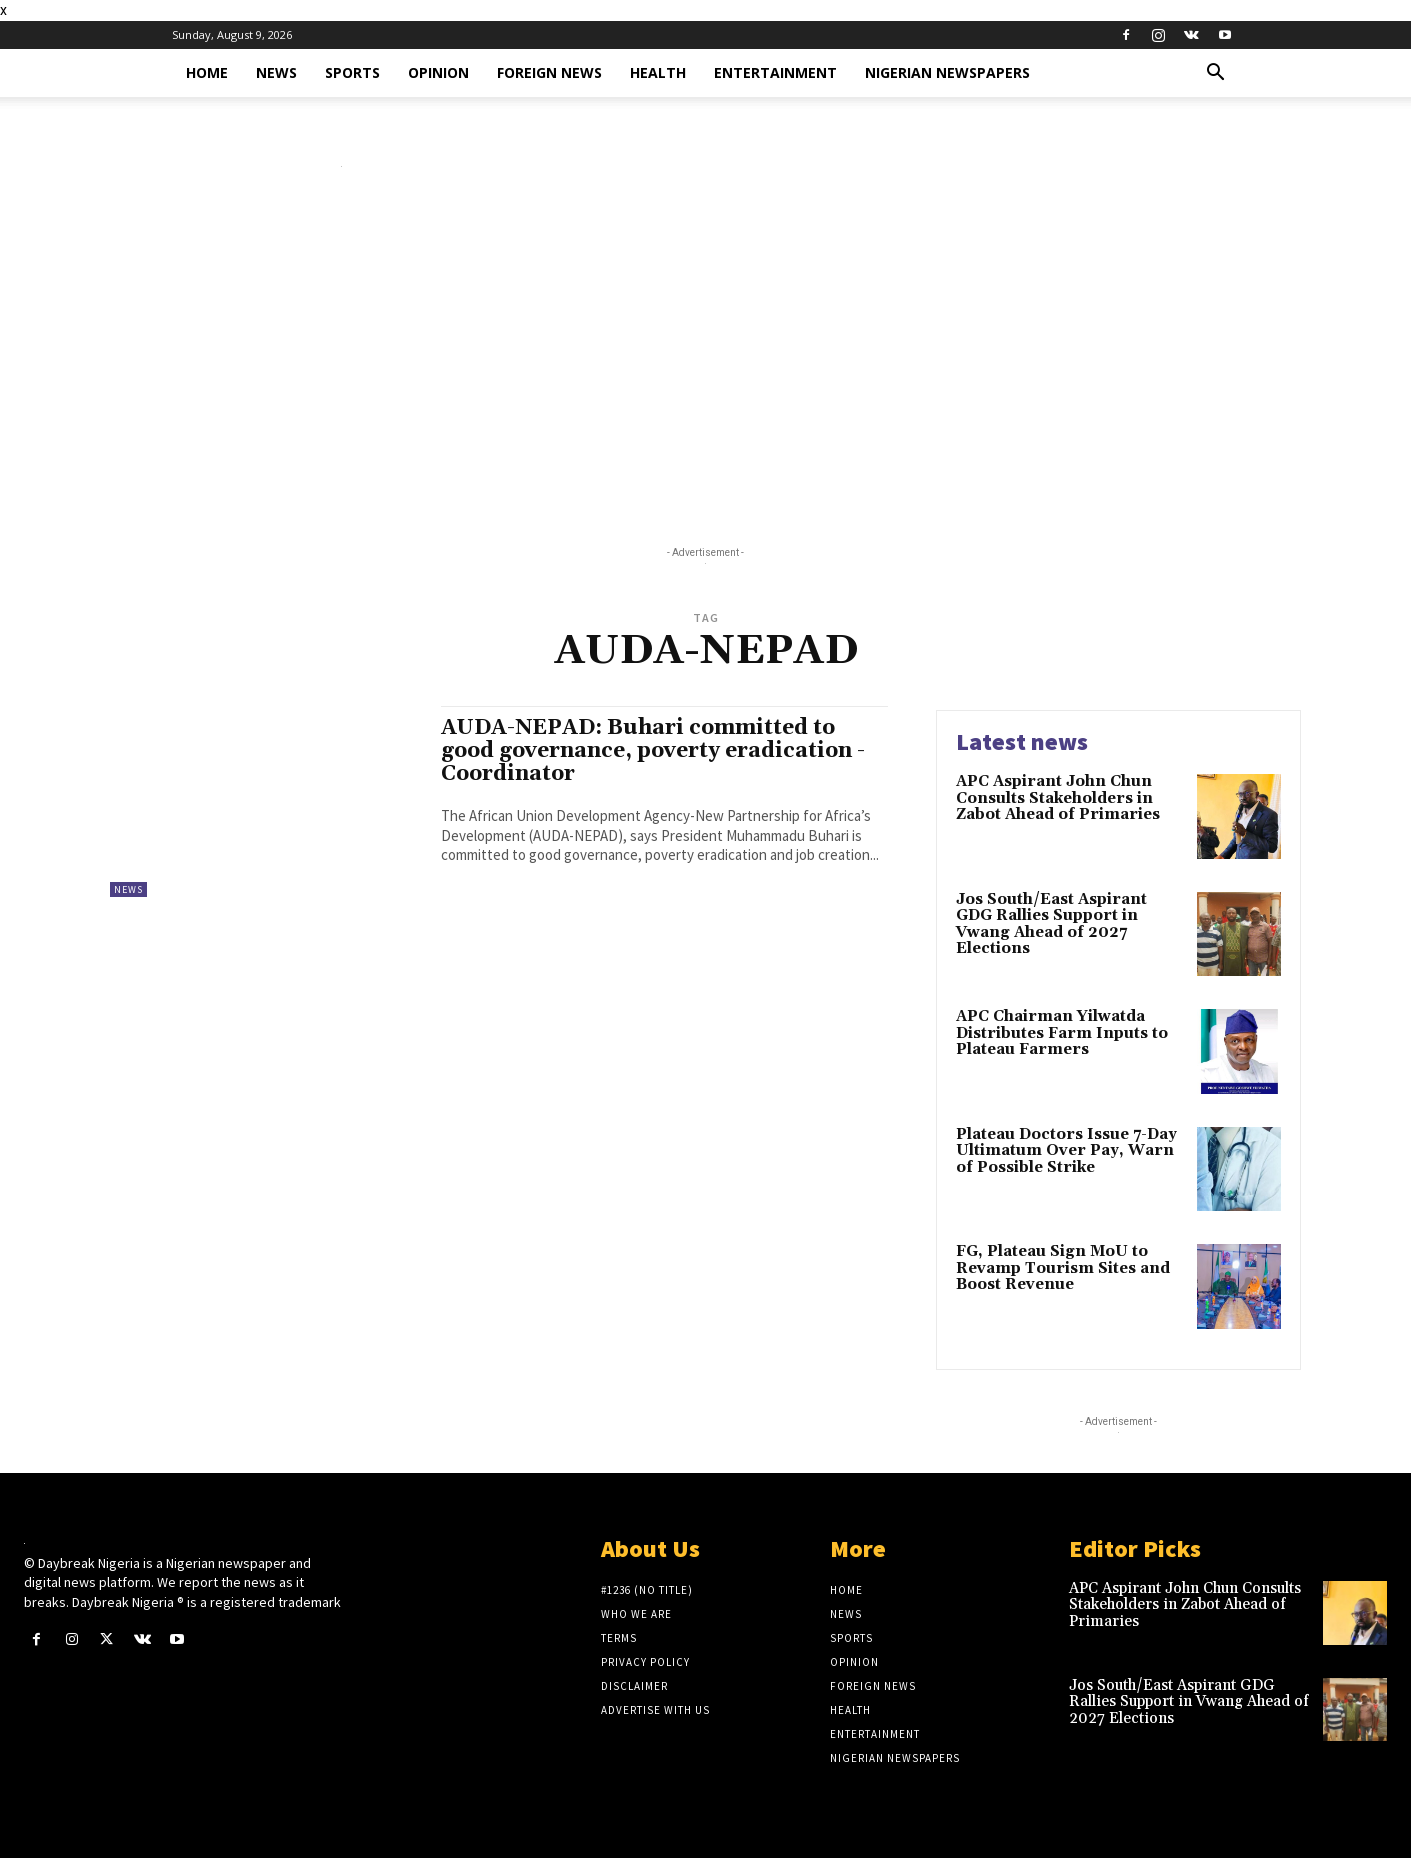 This screenshot has height=1858, width=1411. I want to click on Plateau Doctors Issue 7-Day Ultimatum Over Pay, Warn of Possible Strike, so click(1066, 1151).